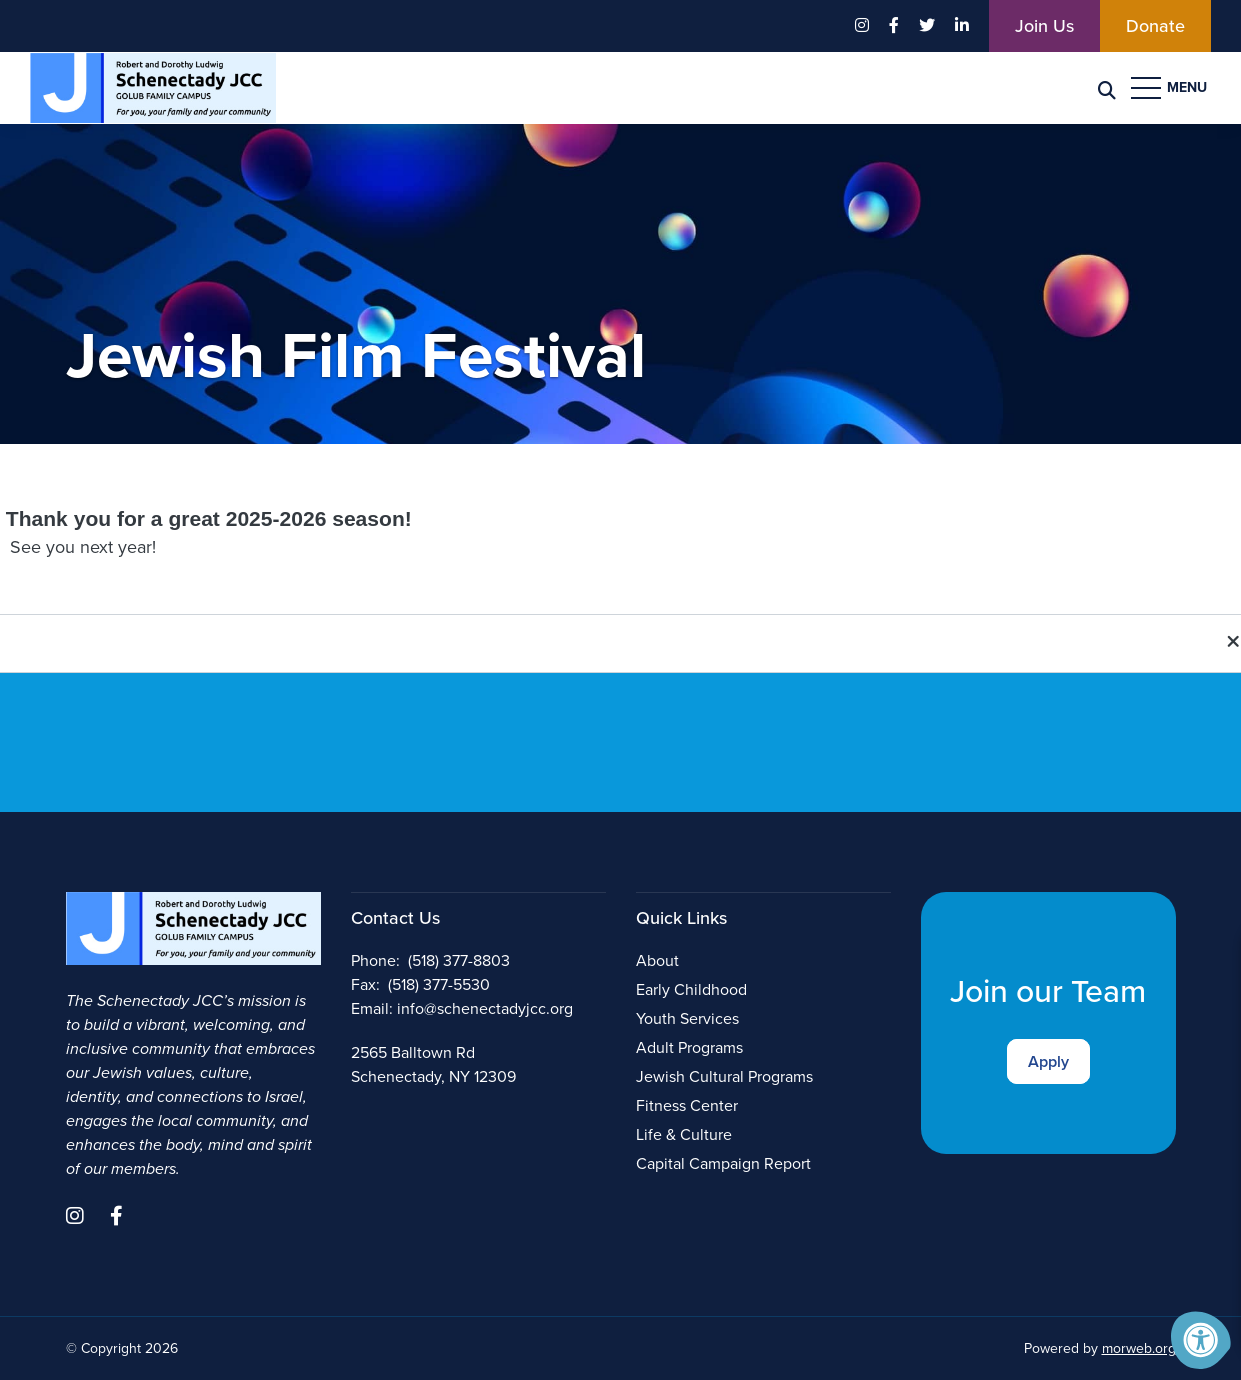  I want to click on [Search Bar Open], so click(1107, 88).